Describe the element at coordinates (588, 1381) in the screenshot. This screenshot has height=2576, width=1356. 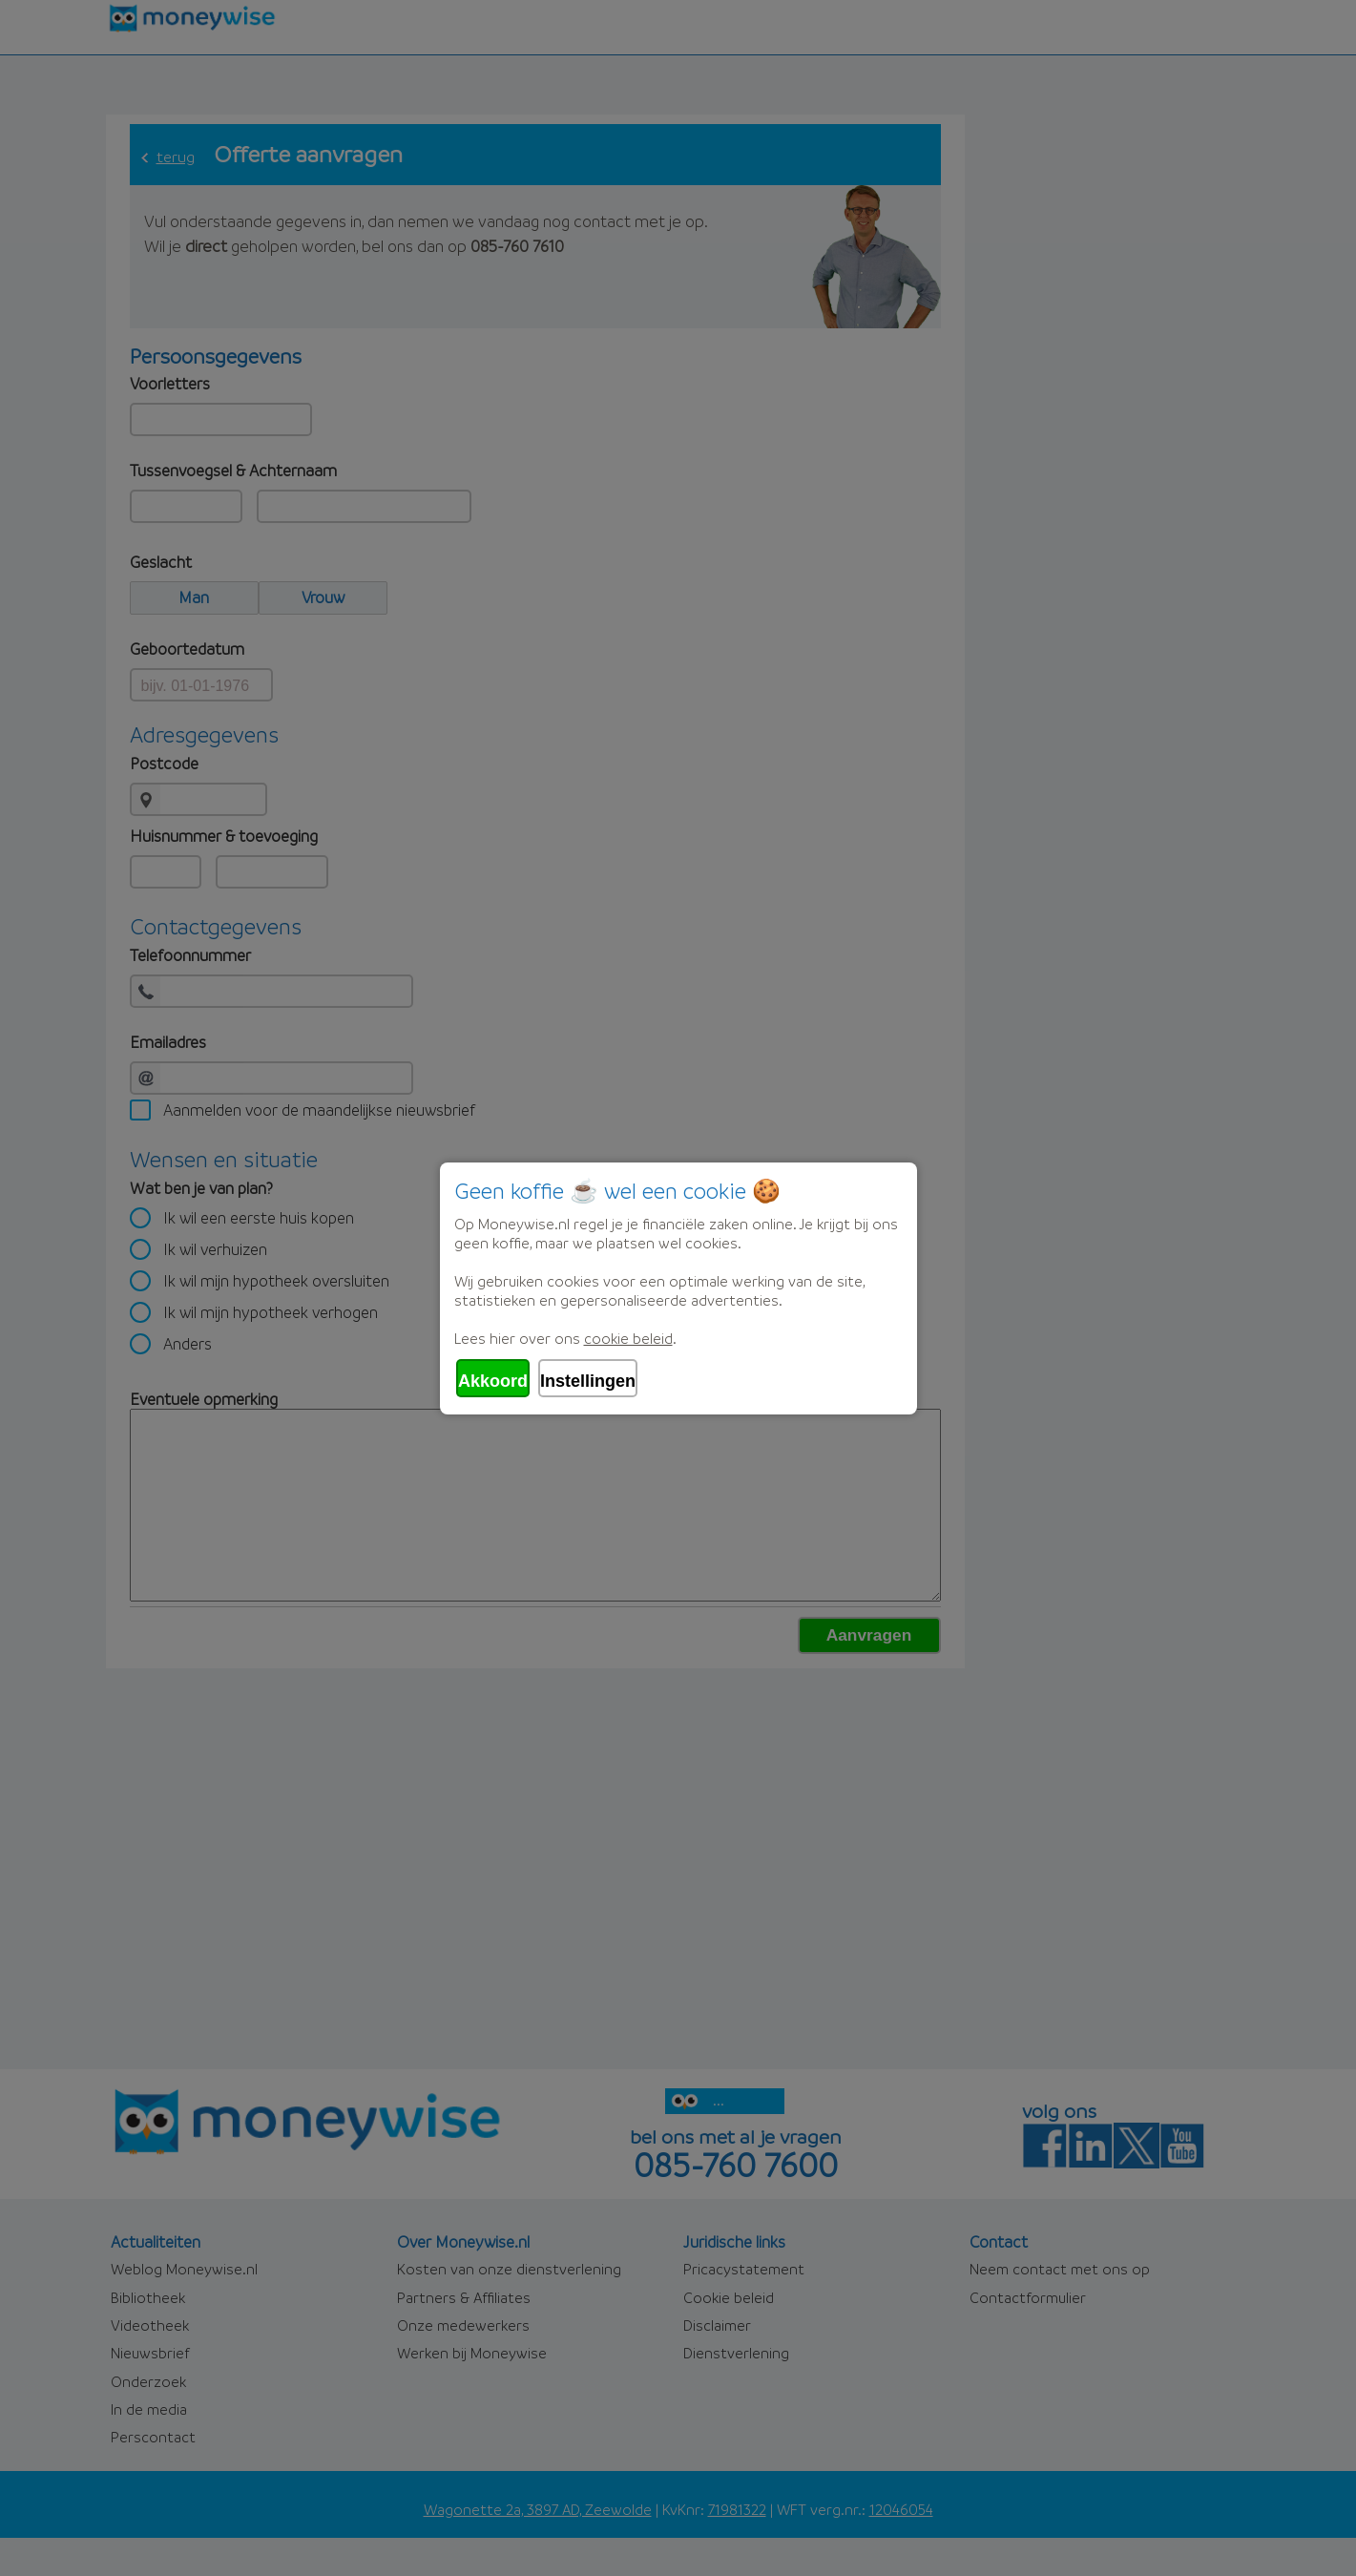
I see `Instellingen` at that location.